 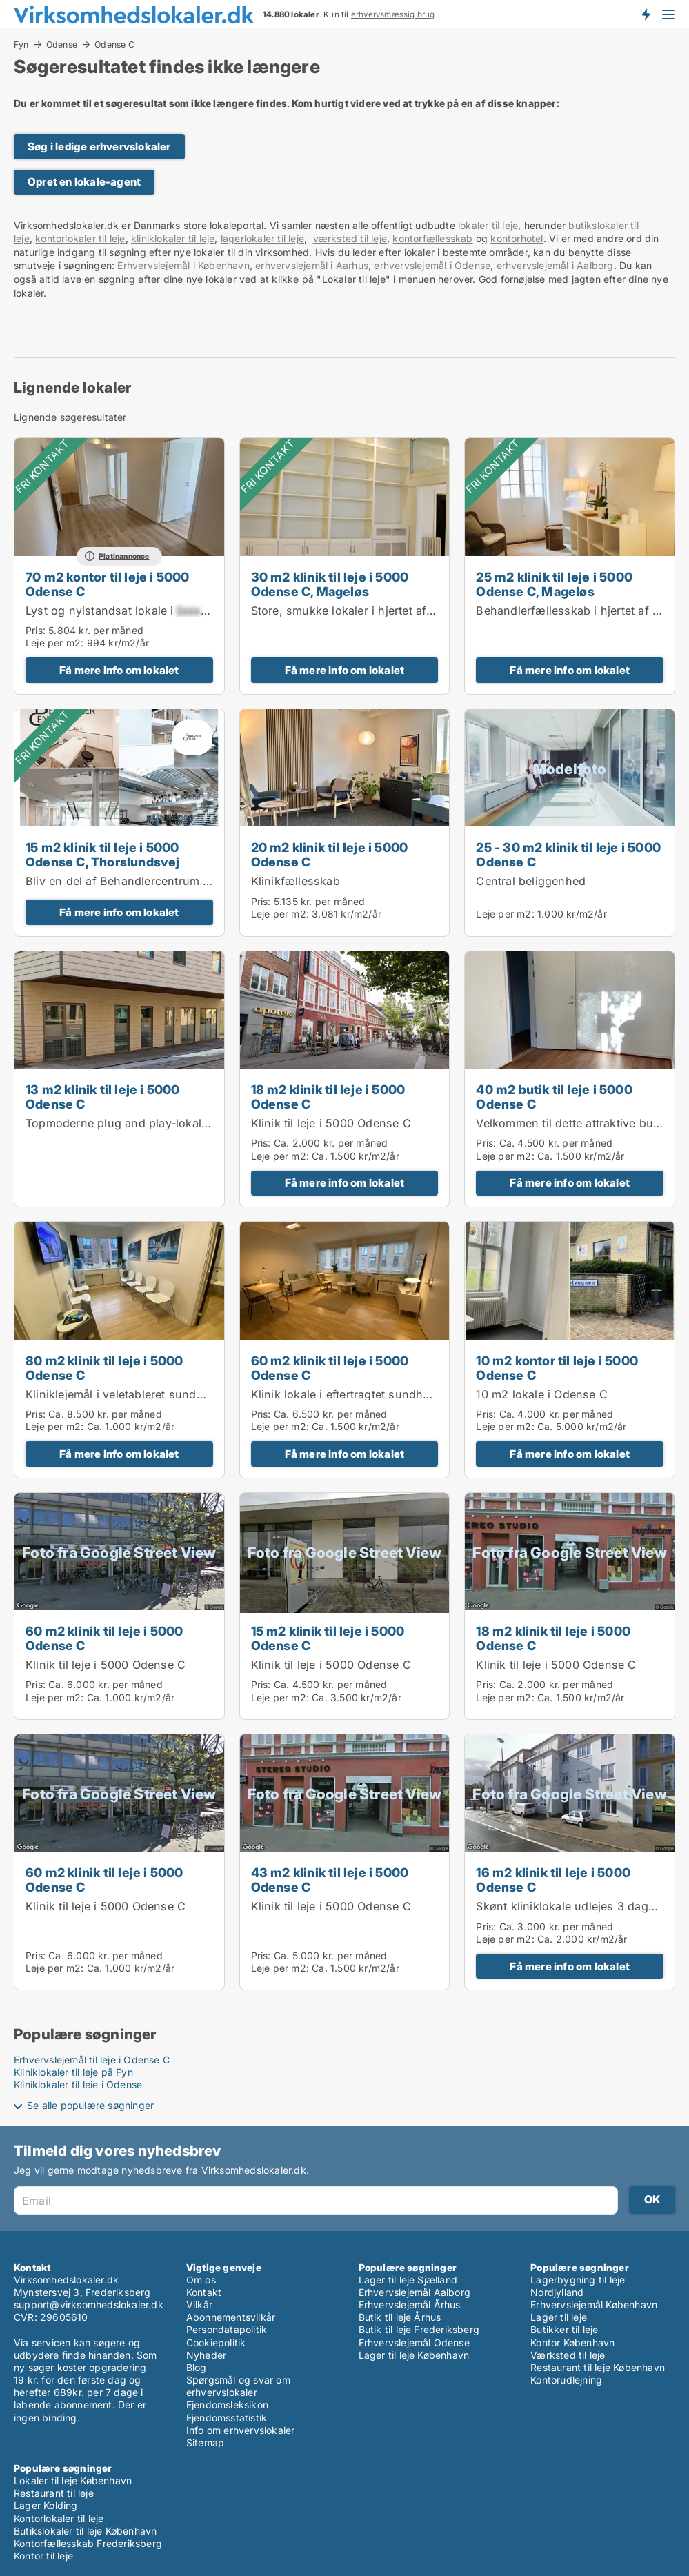 What do you see at coordinates (54, 2493) in the screenshot?
I see `Restaurant til leje` at bounding box center [54, 2493].